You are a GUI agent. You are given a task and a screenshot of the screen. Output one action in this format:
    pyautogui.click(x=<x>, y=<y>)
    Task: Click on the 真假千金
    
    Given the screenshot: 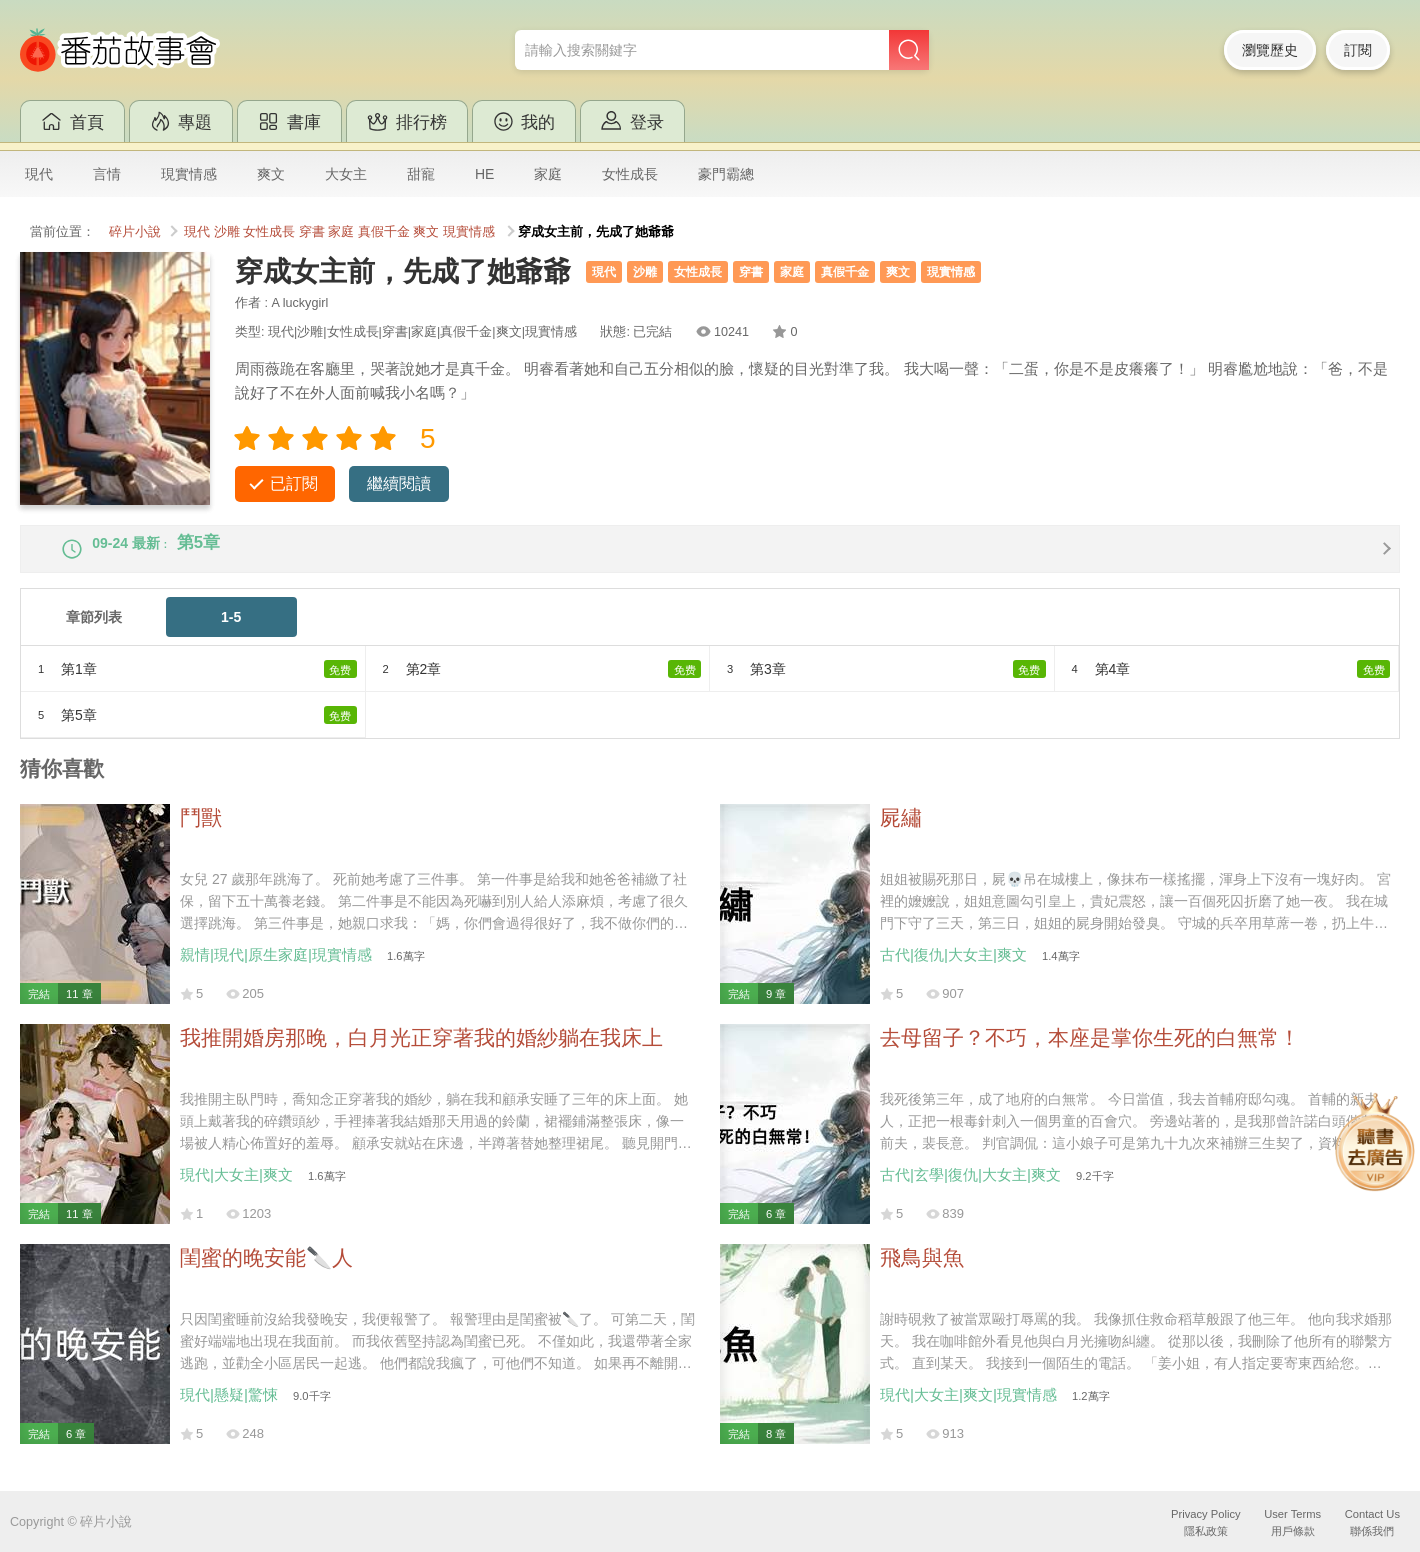 What is the action you would take?
    pyautogui.click(x=384, y=232)
    